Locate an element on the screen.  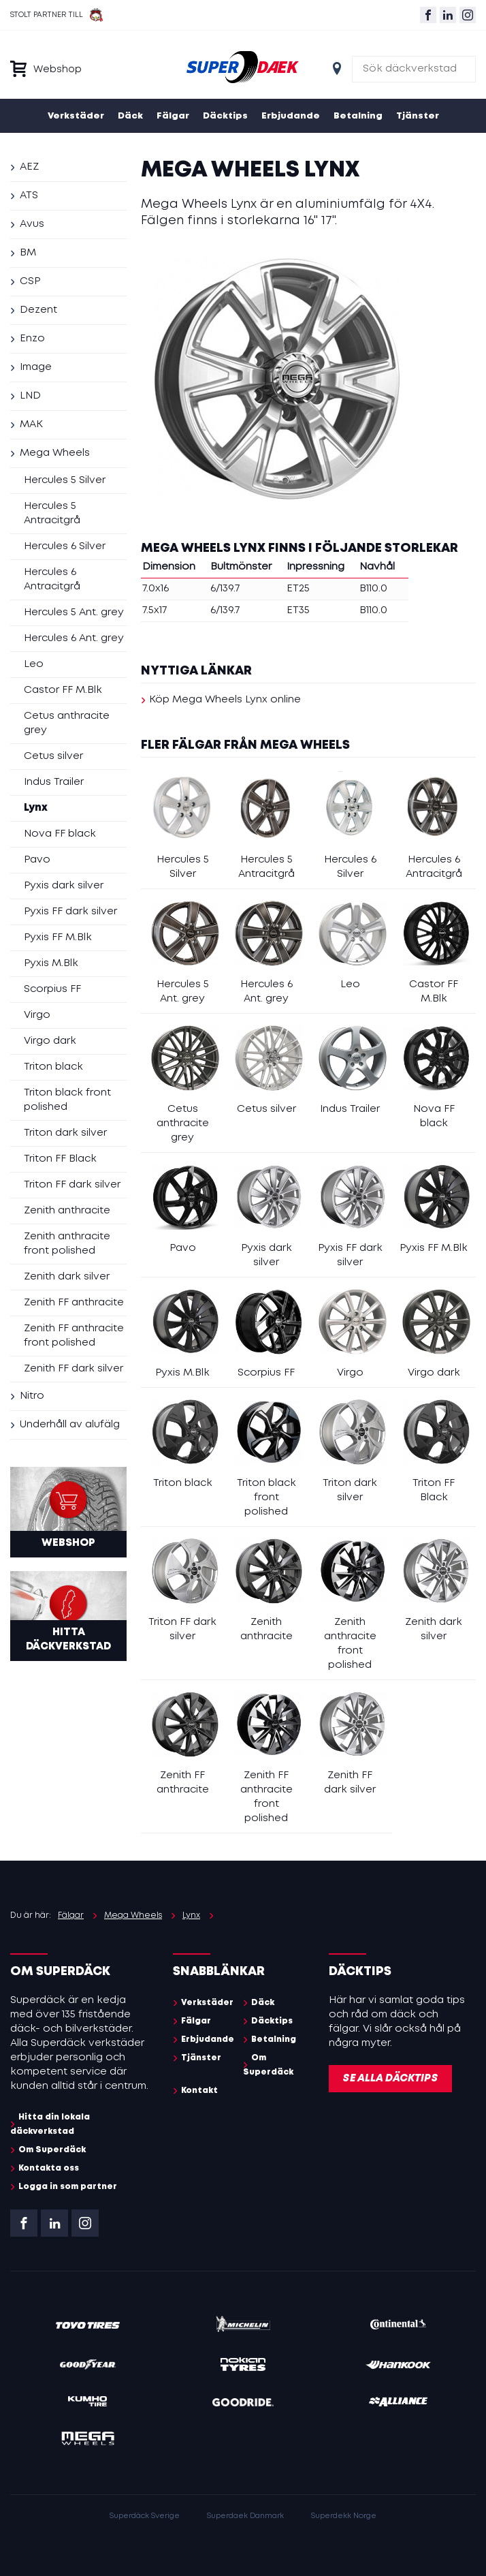
Pavo is located at coordinates (37, 860).